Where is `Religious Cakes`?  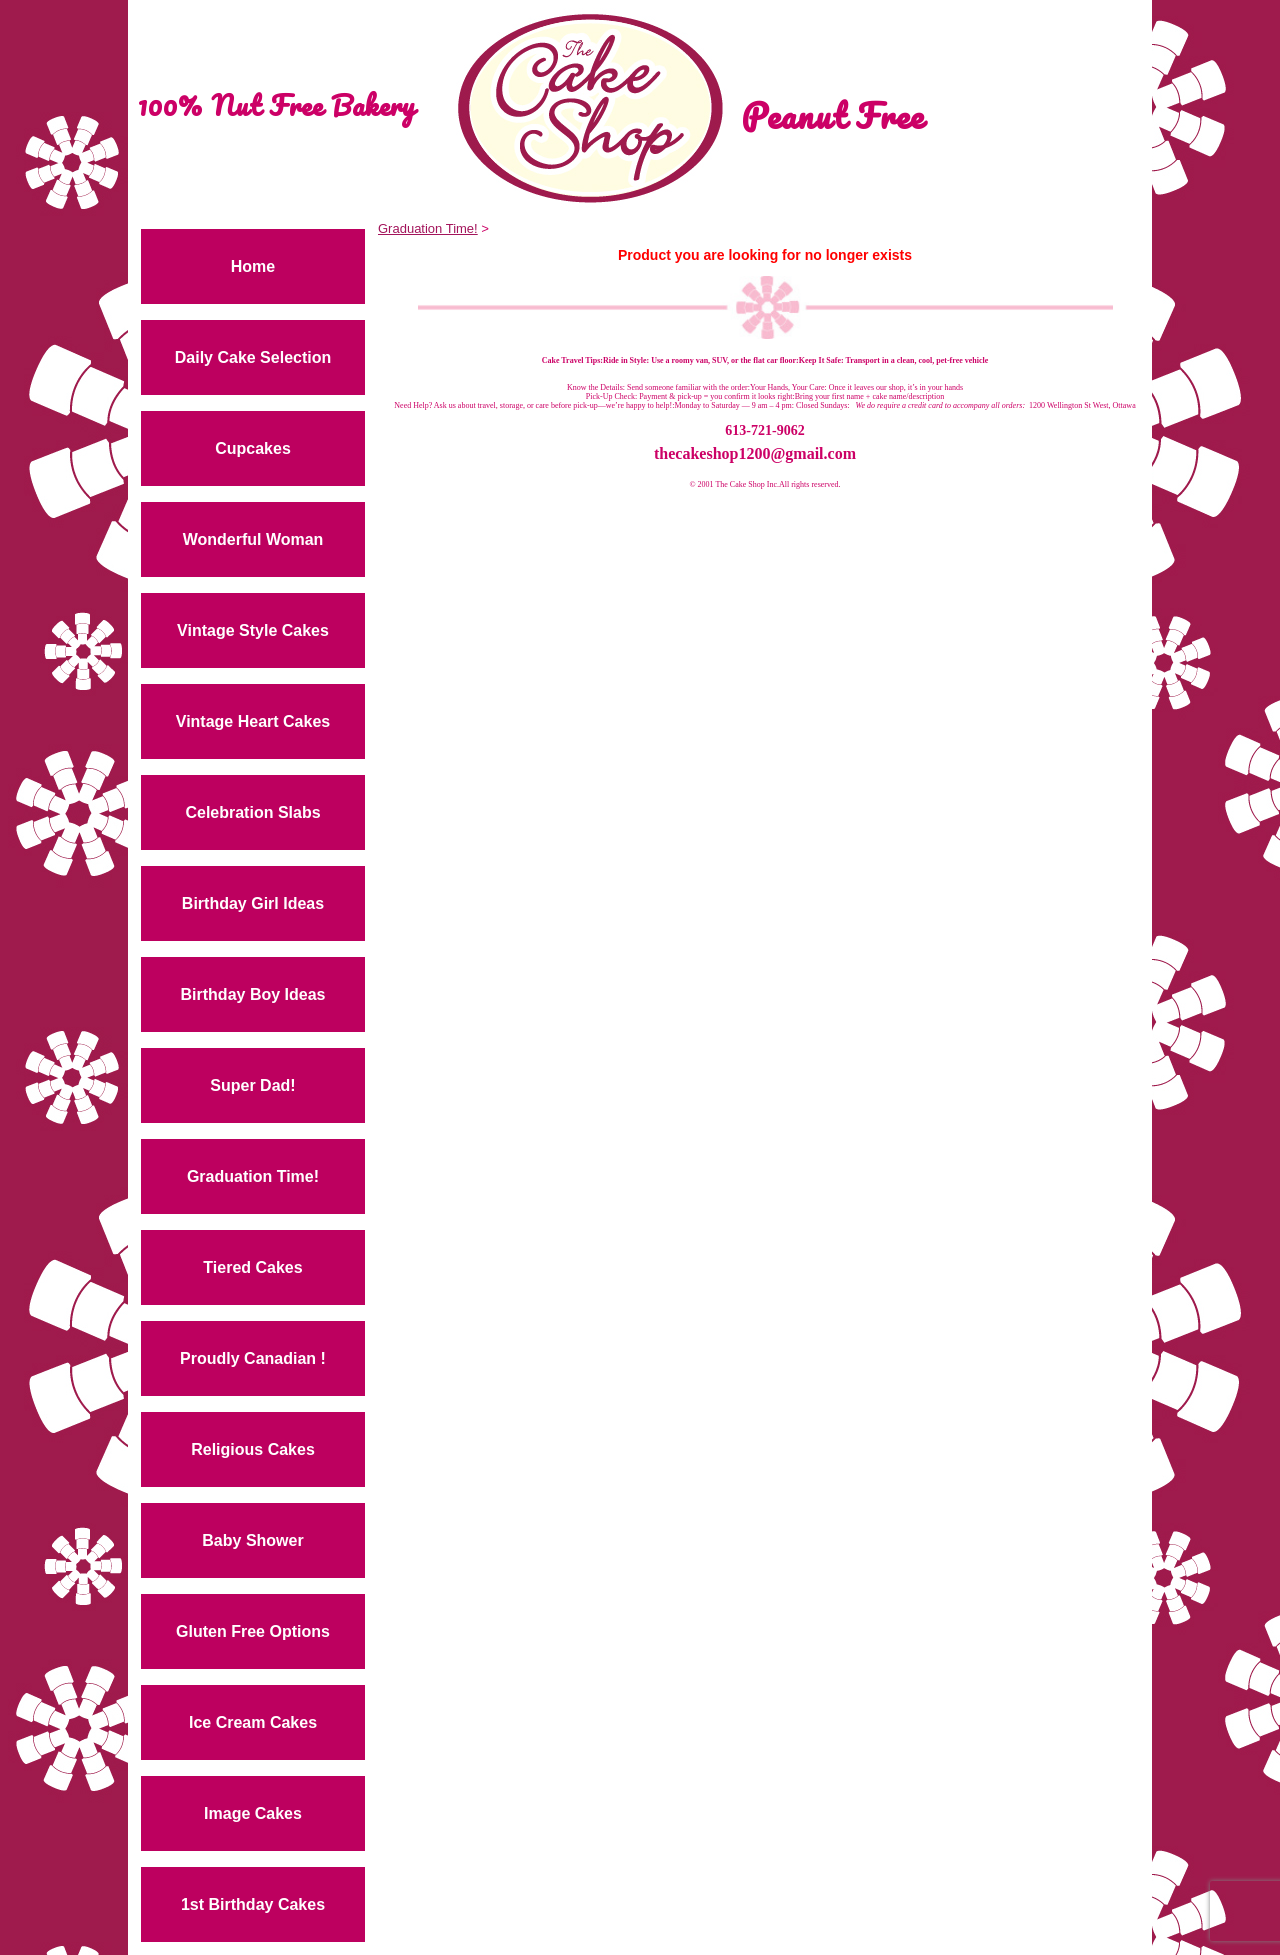 Religious Cakes is located at coordinates (253, 1449).